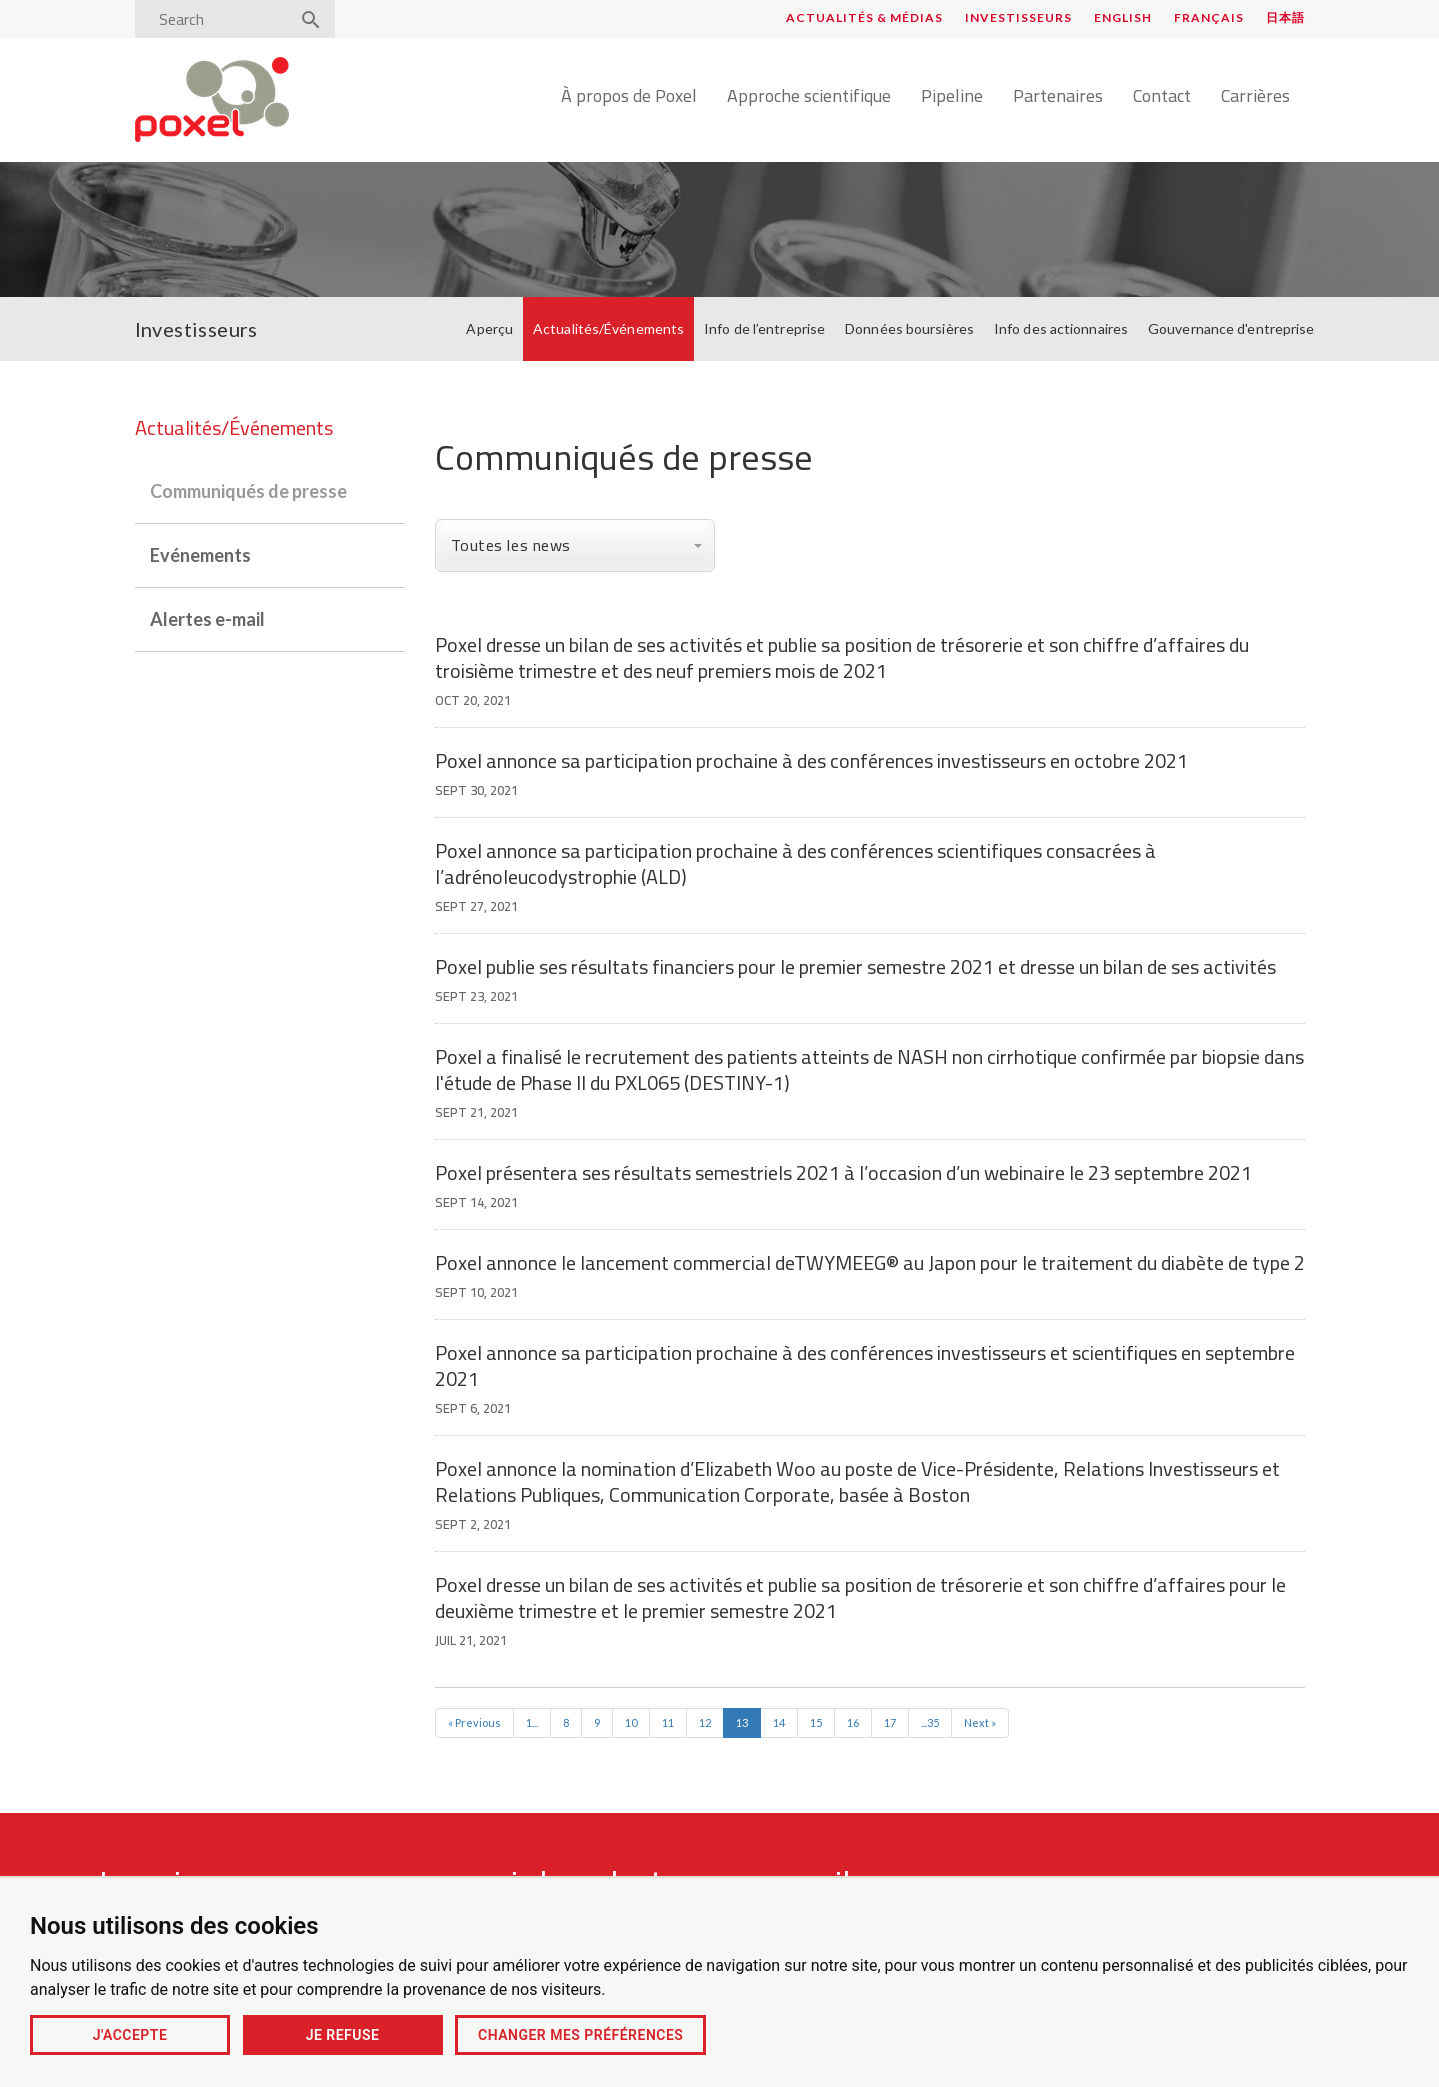  I want to click on Pipeline, so click(952, 97).